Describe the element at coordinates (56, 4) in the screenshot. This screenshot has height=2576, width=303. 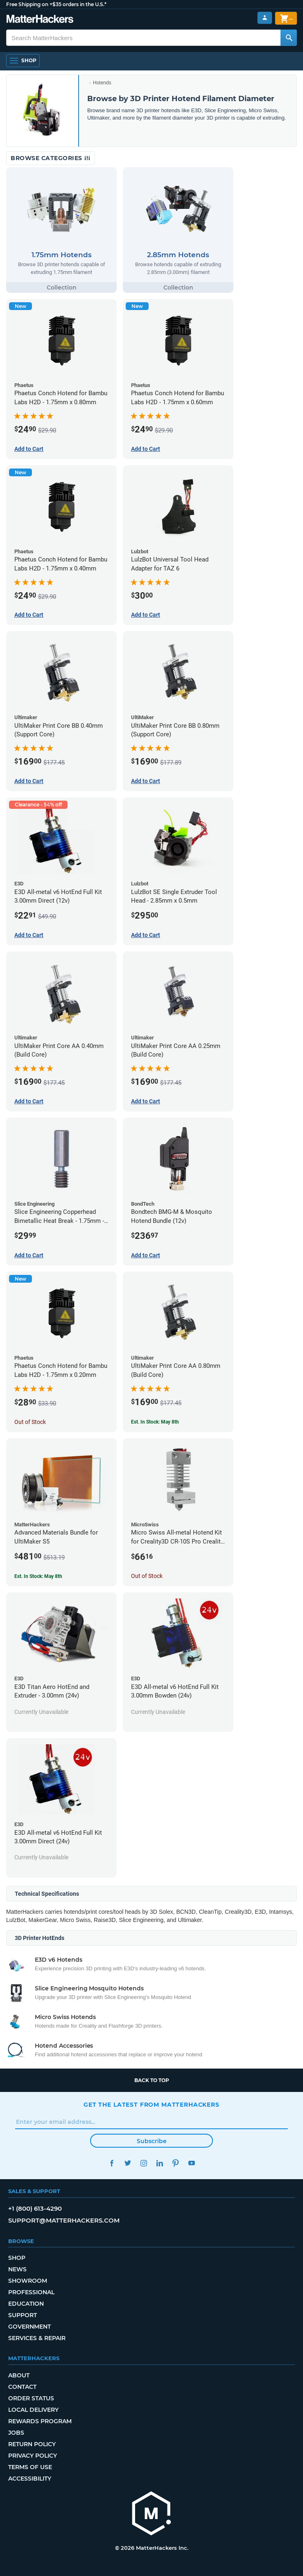
I see `Free Shipping on +$35 orders in the U.S.*` at that location.